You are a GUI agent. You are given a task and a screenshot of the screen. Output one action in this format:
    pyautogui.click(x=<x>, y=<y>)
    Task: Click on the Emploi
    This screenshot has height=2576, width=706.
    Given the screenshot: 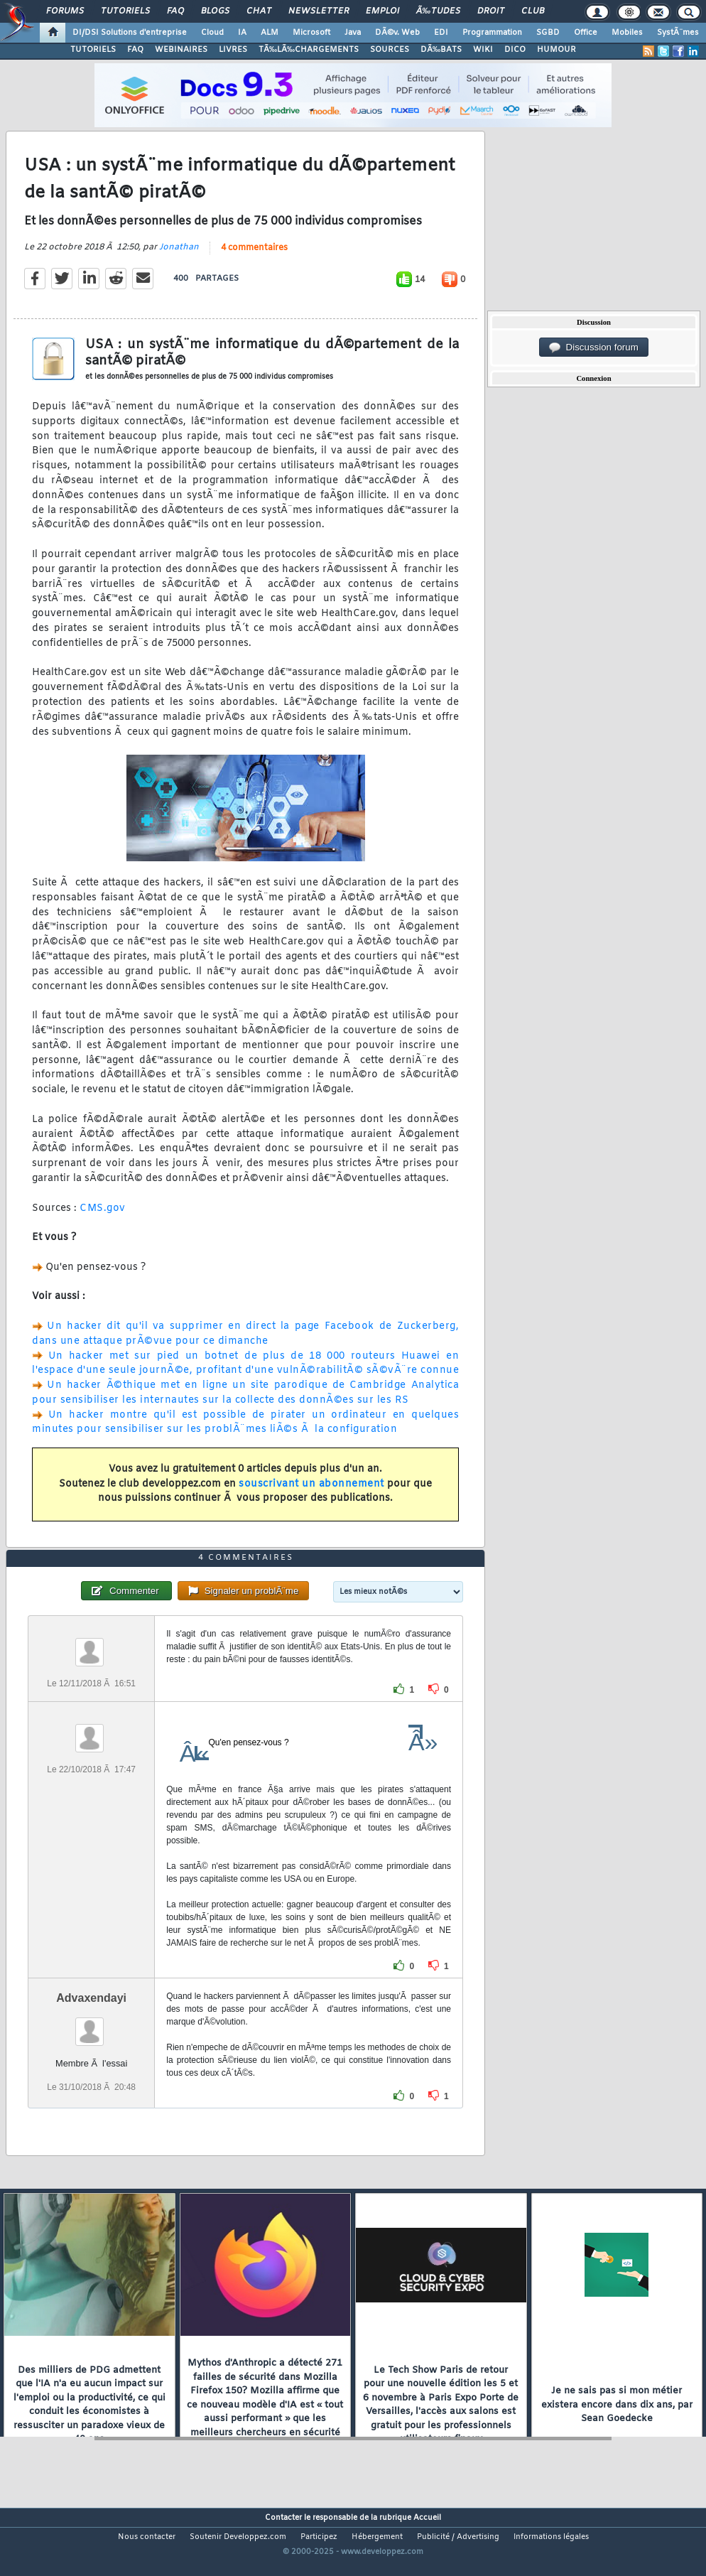 What is the action you would take?
    pyautogui.click(x=382, y=11)
    